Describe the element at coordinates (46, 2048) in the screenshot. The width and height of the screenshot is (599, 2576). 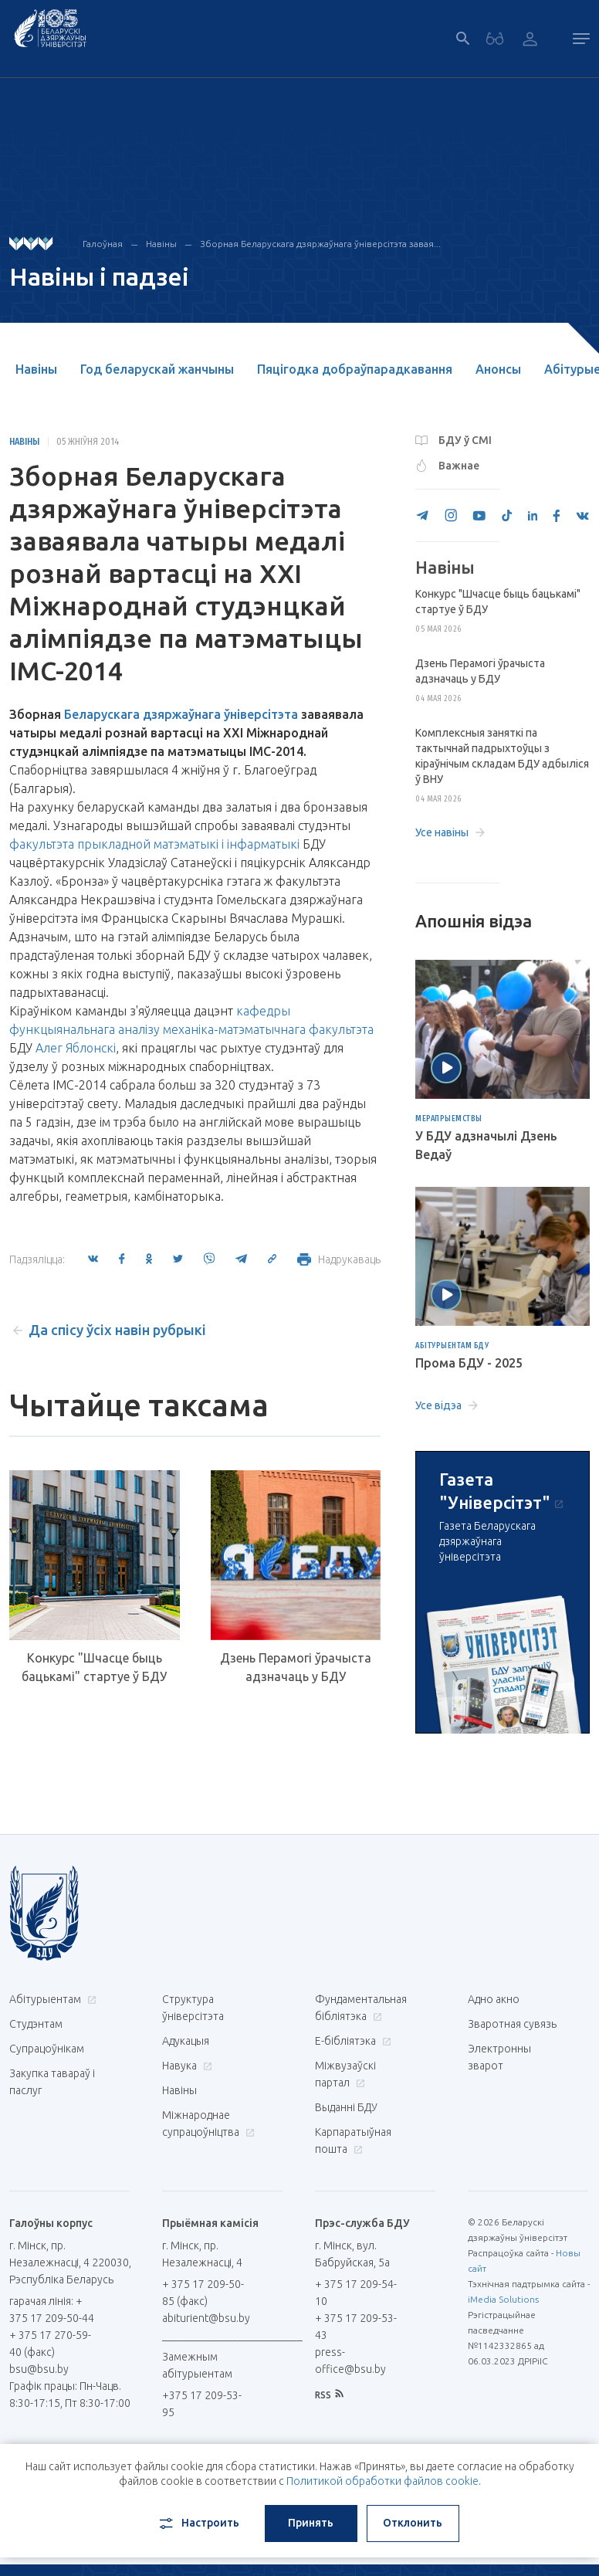
I see `Супрацоўнікам` at that location.